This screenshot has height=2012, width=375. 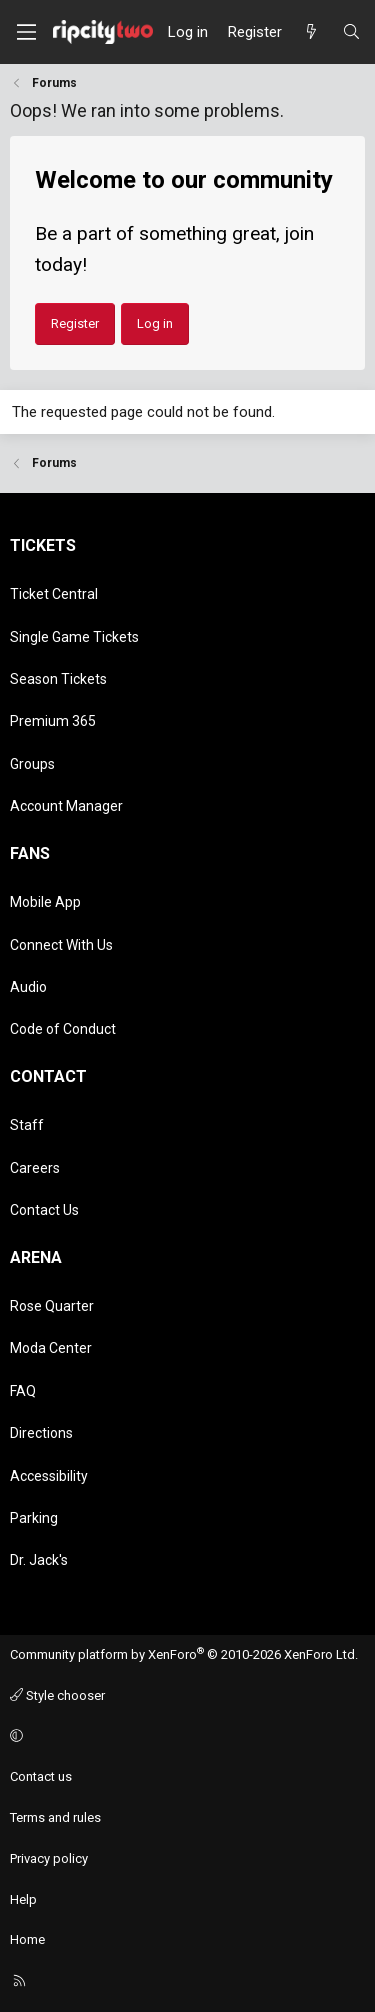 I want to click on Mobile App, so click(x=45, y=902).